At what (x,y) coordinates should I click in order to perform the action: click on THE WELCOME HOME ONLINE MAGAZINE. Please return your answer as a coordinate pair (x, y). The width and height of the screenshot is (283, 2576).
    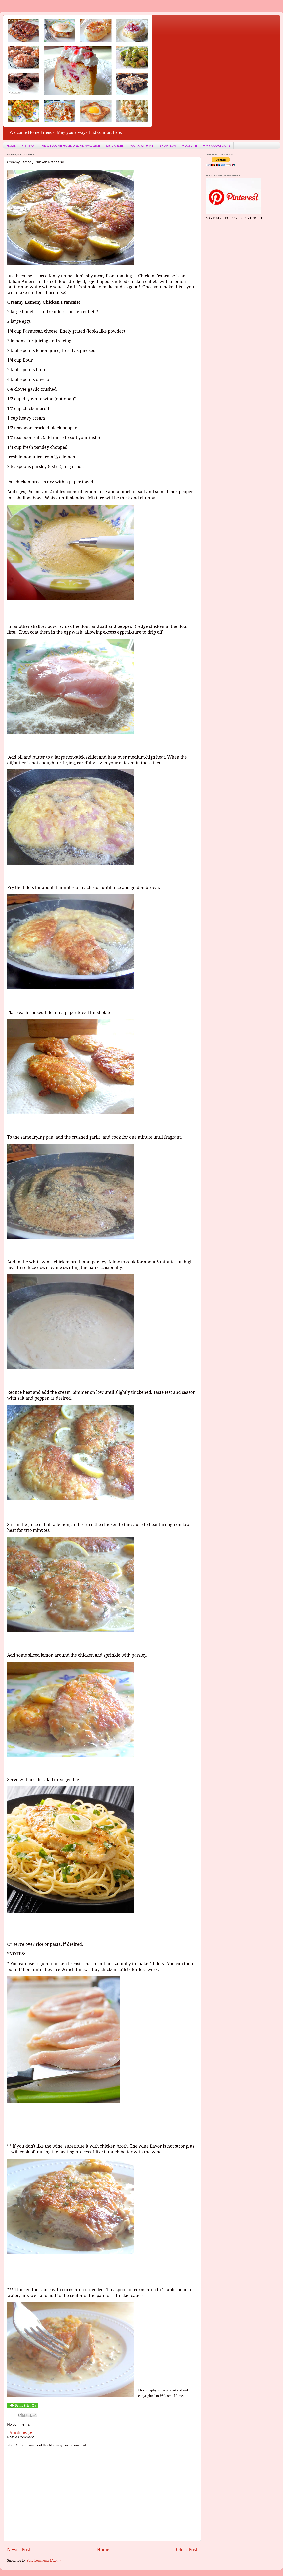
    Looking at the image, I should click on (70, 145).